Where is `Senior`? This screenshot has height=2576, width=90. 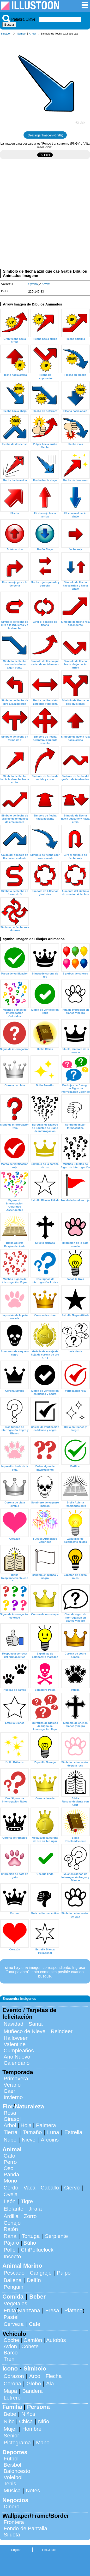
Senior is located at coordinates (11, 2436).